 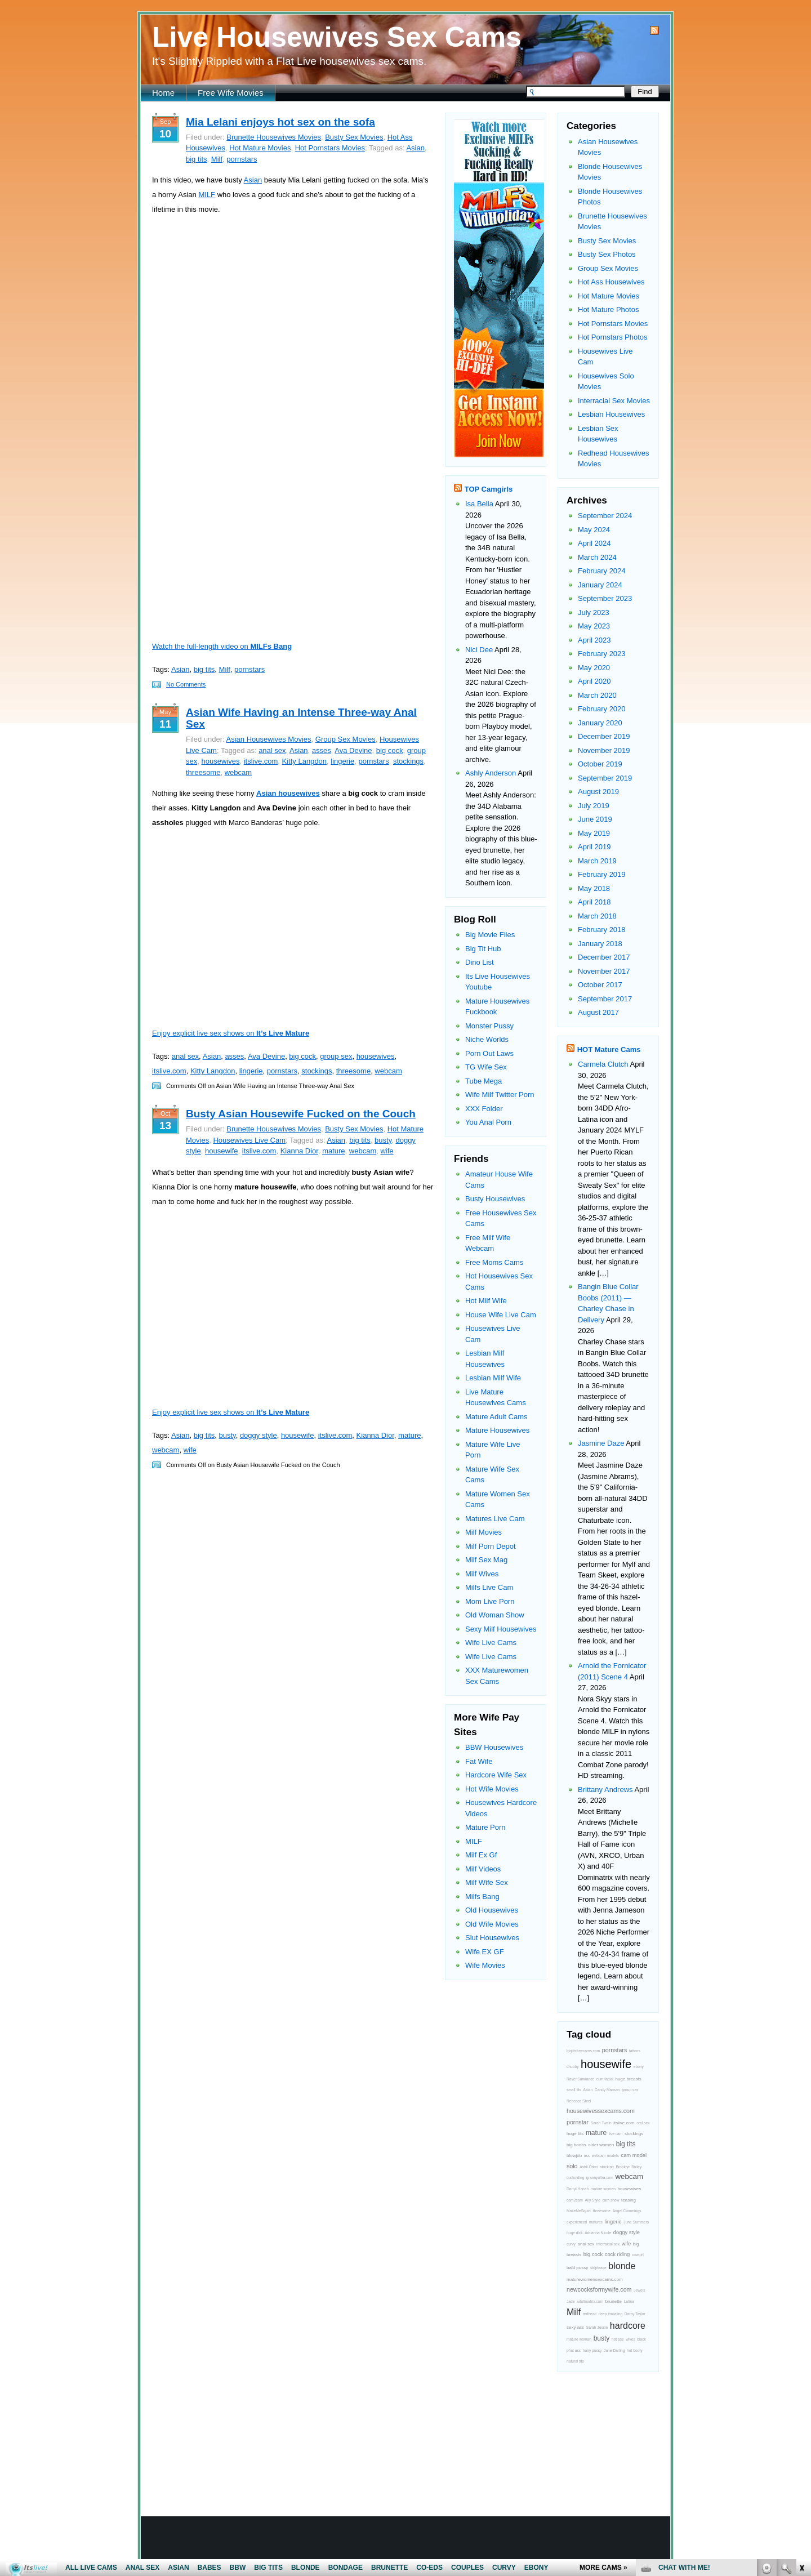 What do you see at coordinates (577, 2267) in the screenshot?
I see `bald pussy` at bounding box center [577, 2267].